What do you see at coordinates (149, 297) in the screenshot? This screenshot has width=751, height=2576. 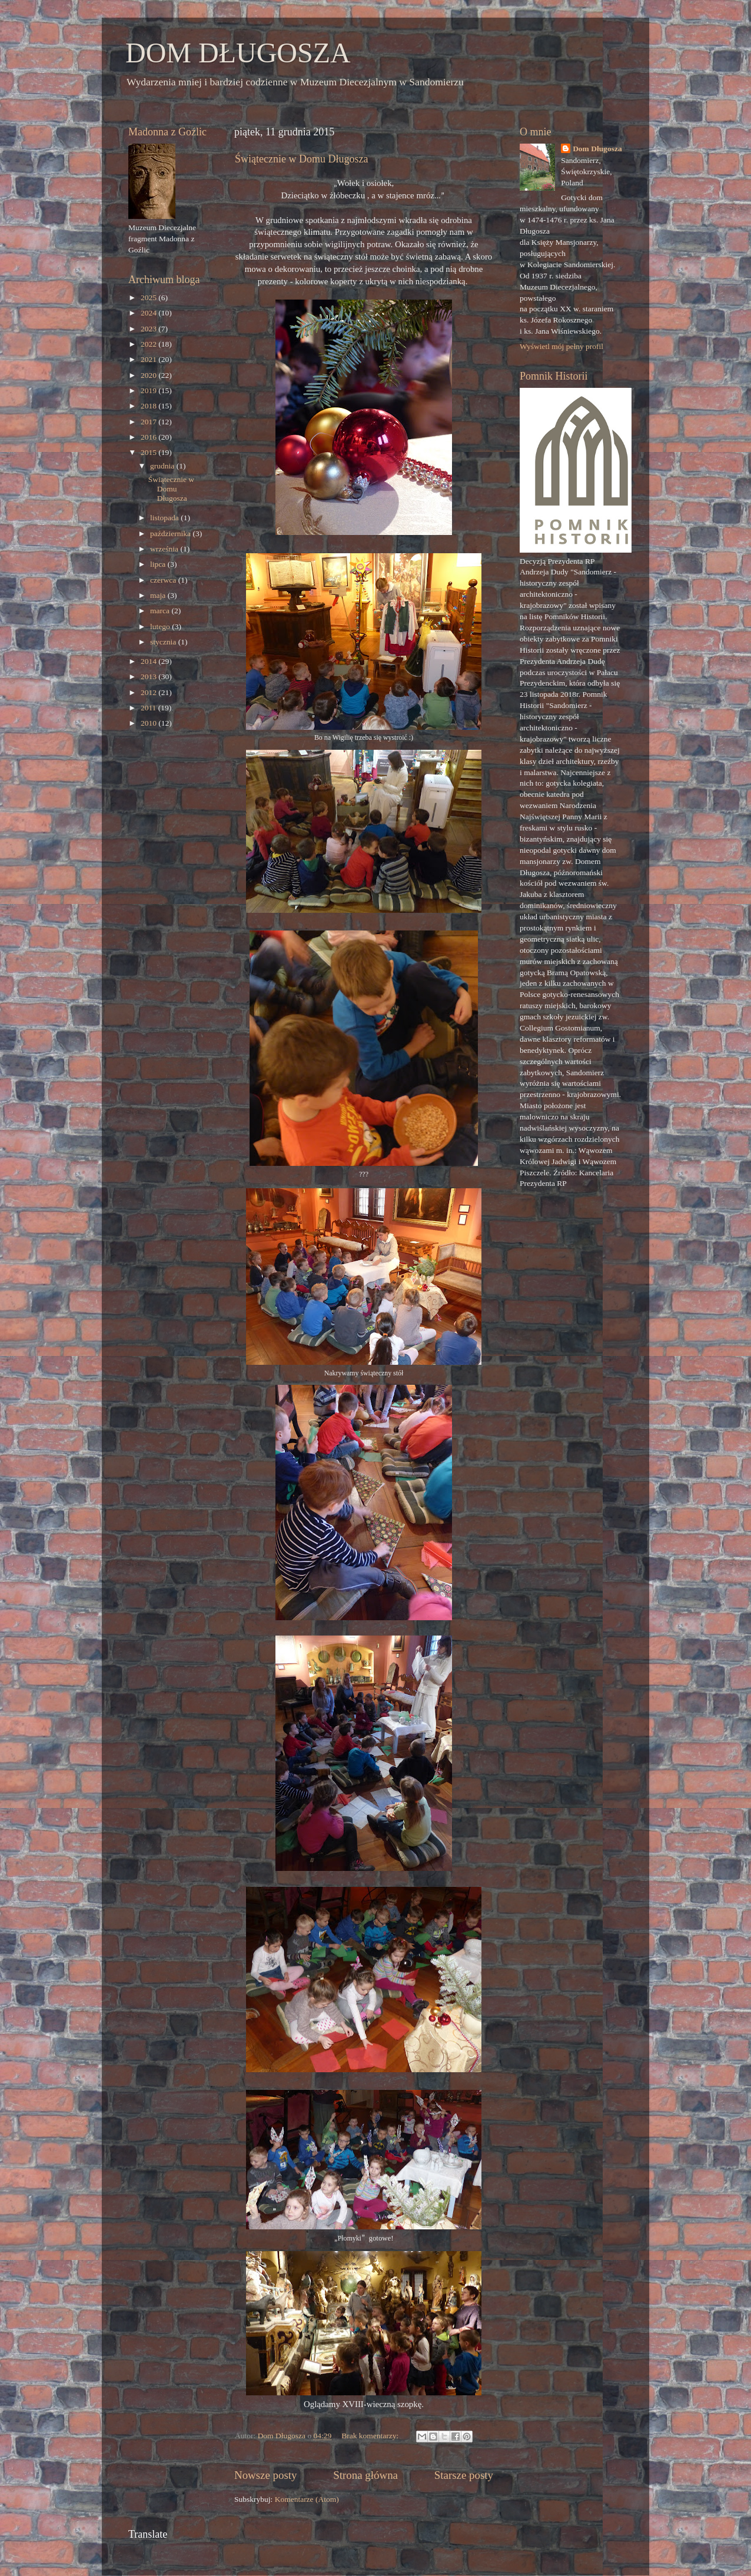 I see `2025` at bounding box center [149, 297].